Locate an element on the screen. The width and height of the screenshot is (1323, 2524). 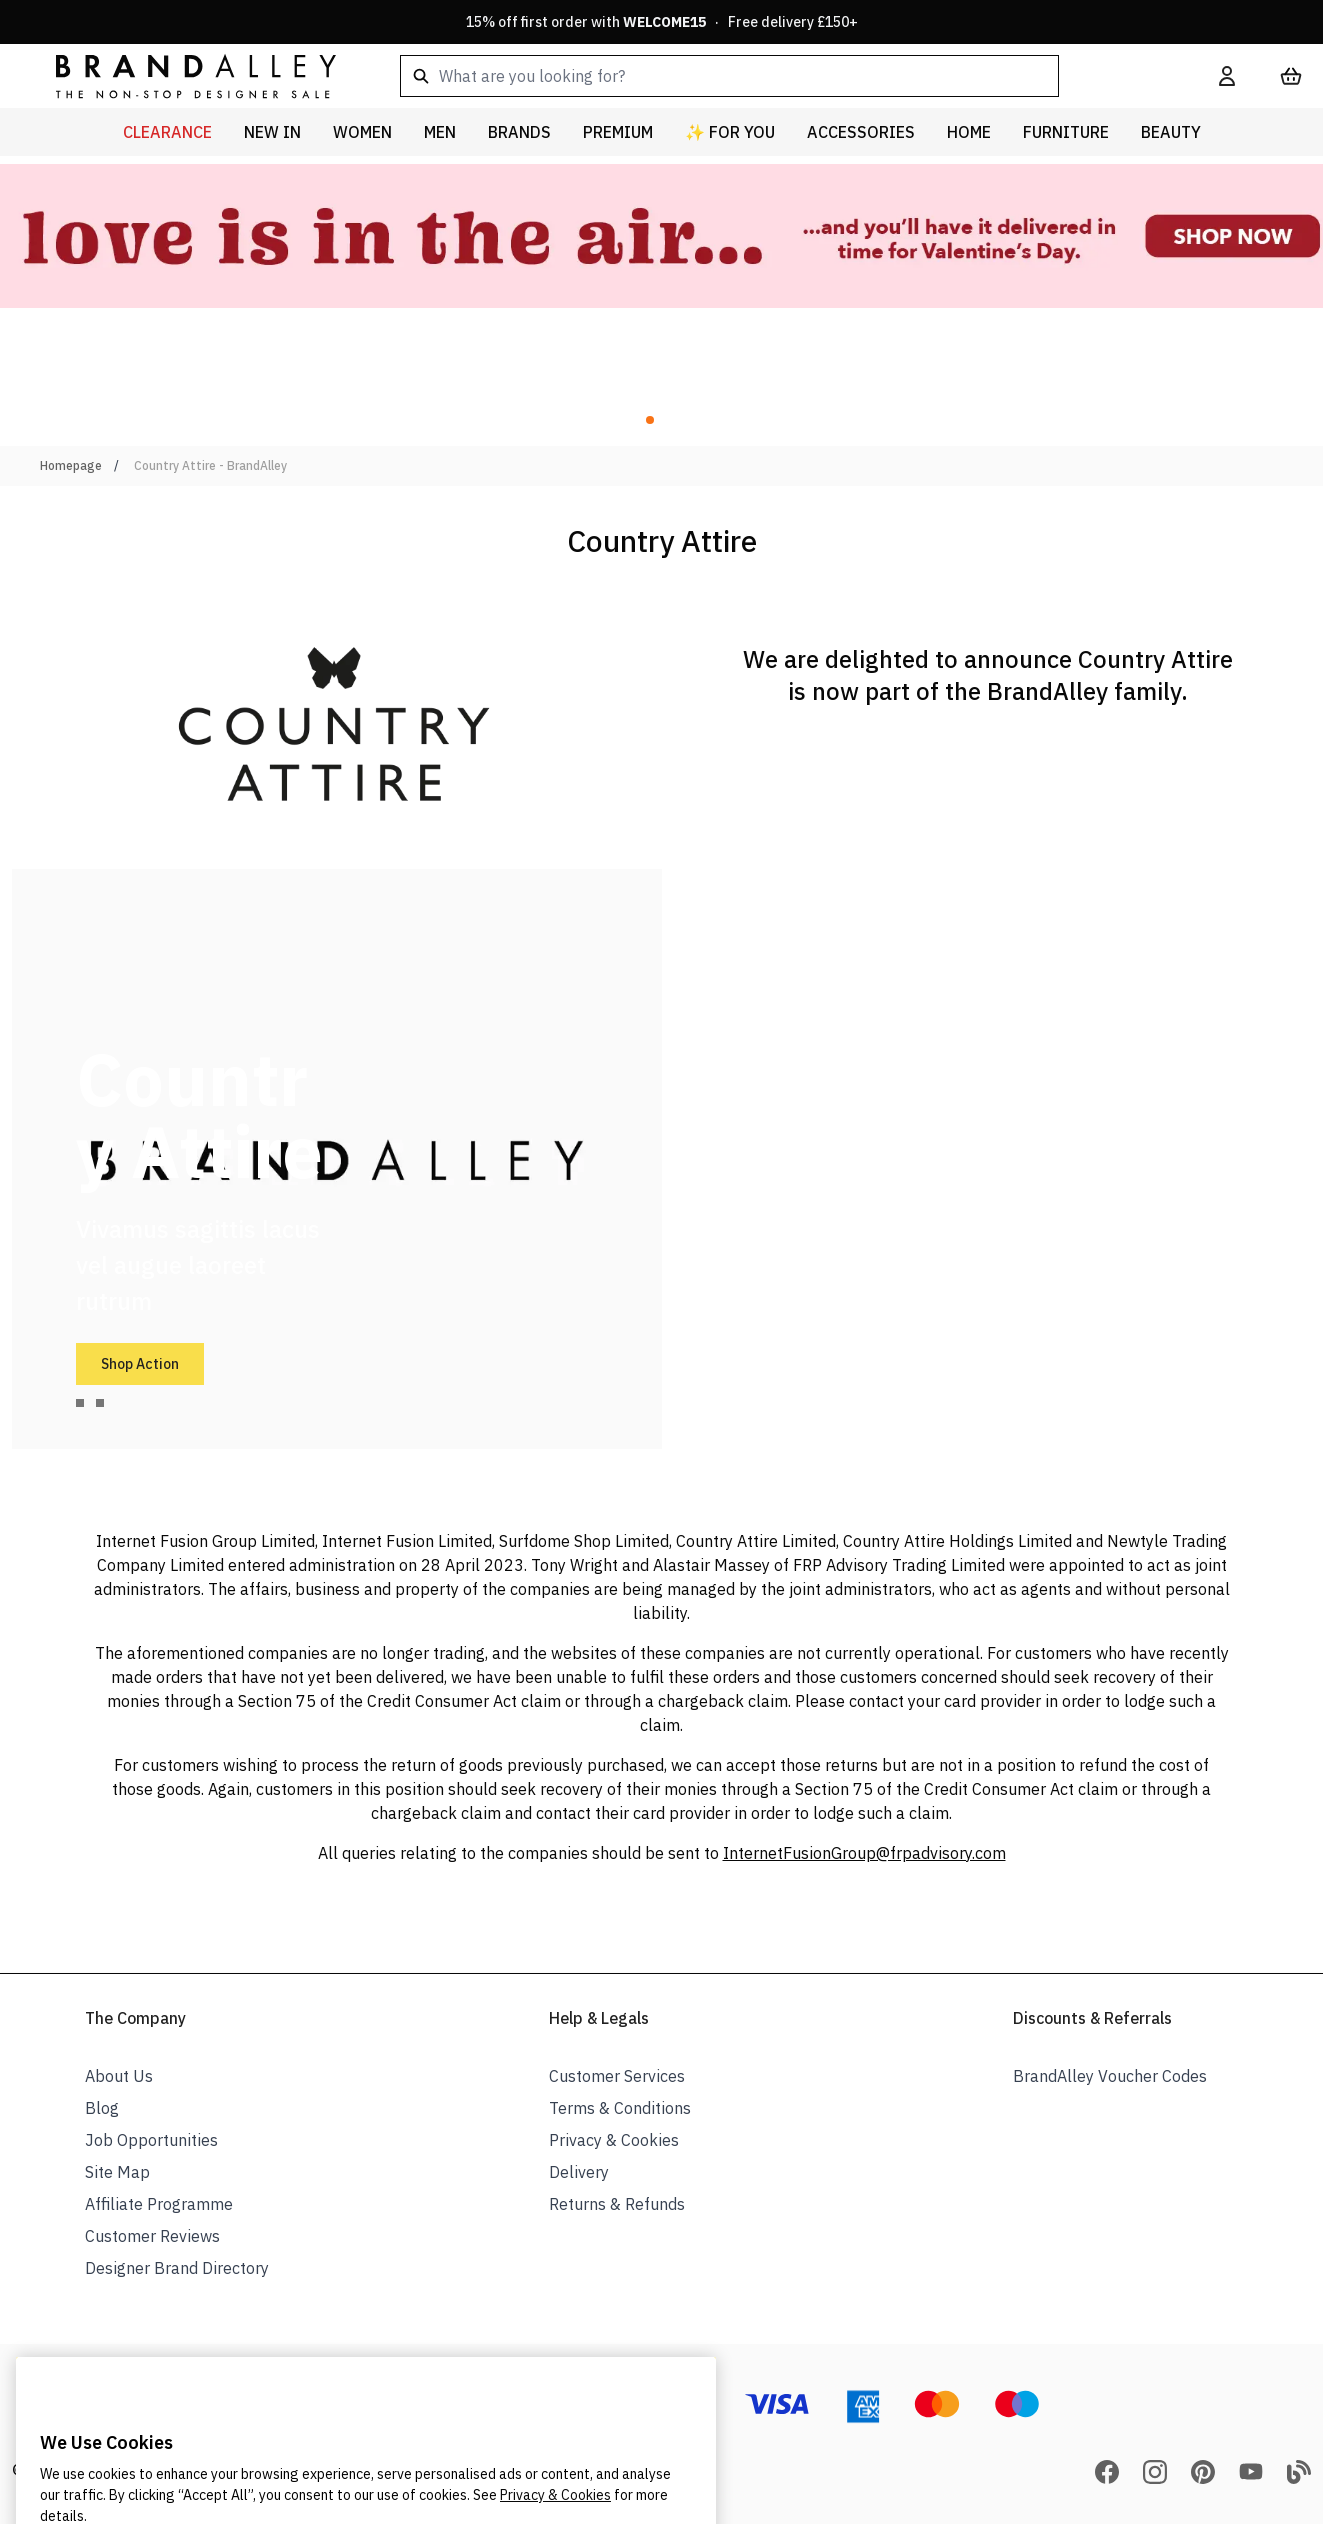
Designer Brand Directory is located at coordinates (177, 2268).